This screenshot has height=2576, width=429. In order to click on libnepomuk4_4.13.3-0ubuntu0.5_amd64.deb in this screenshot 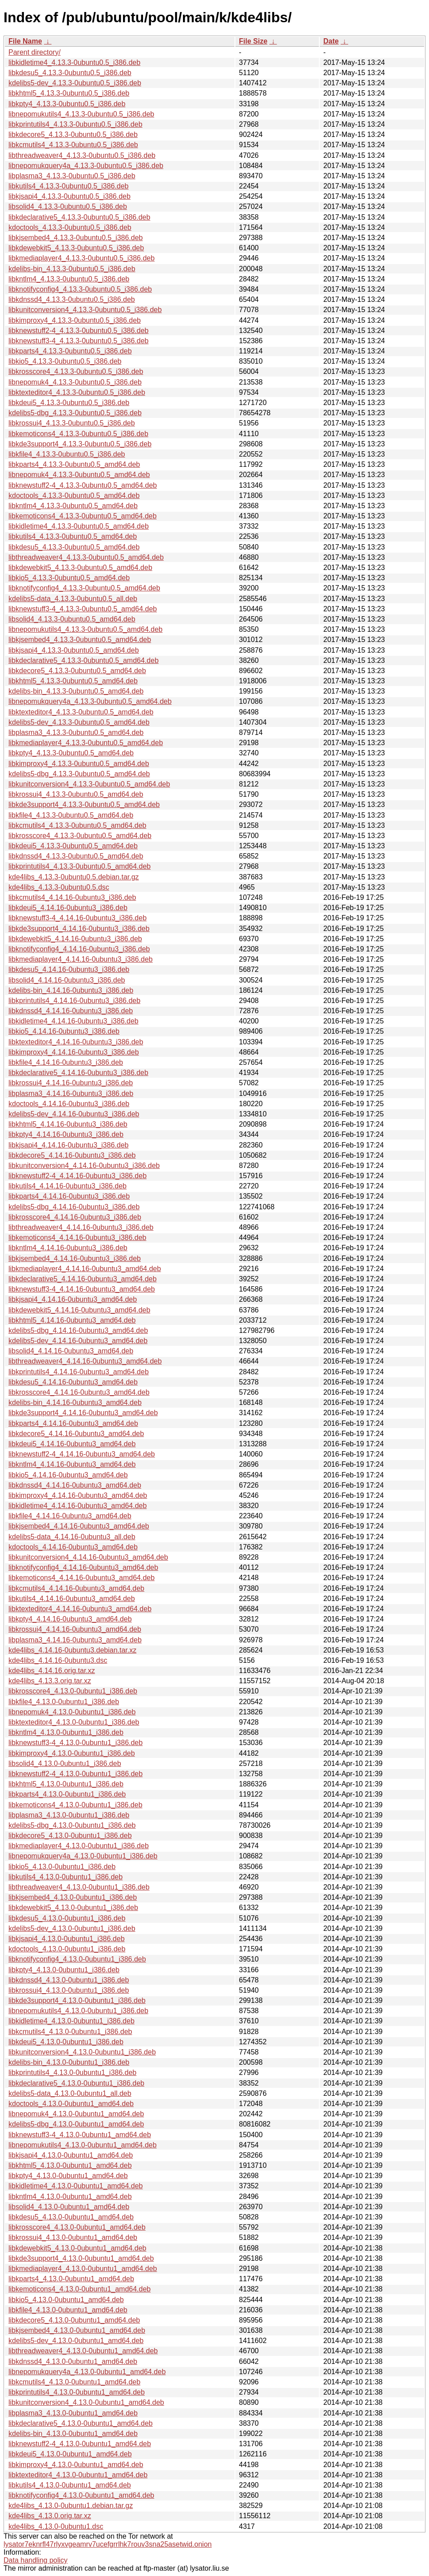, I will do `click(79, 474)`.